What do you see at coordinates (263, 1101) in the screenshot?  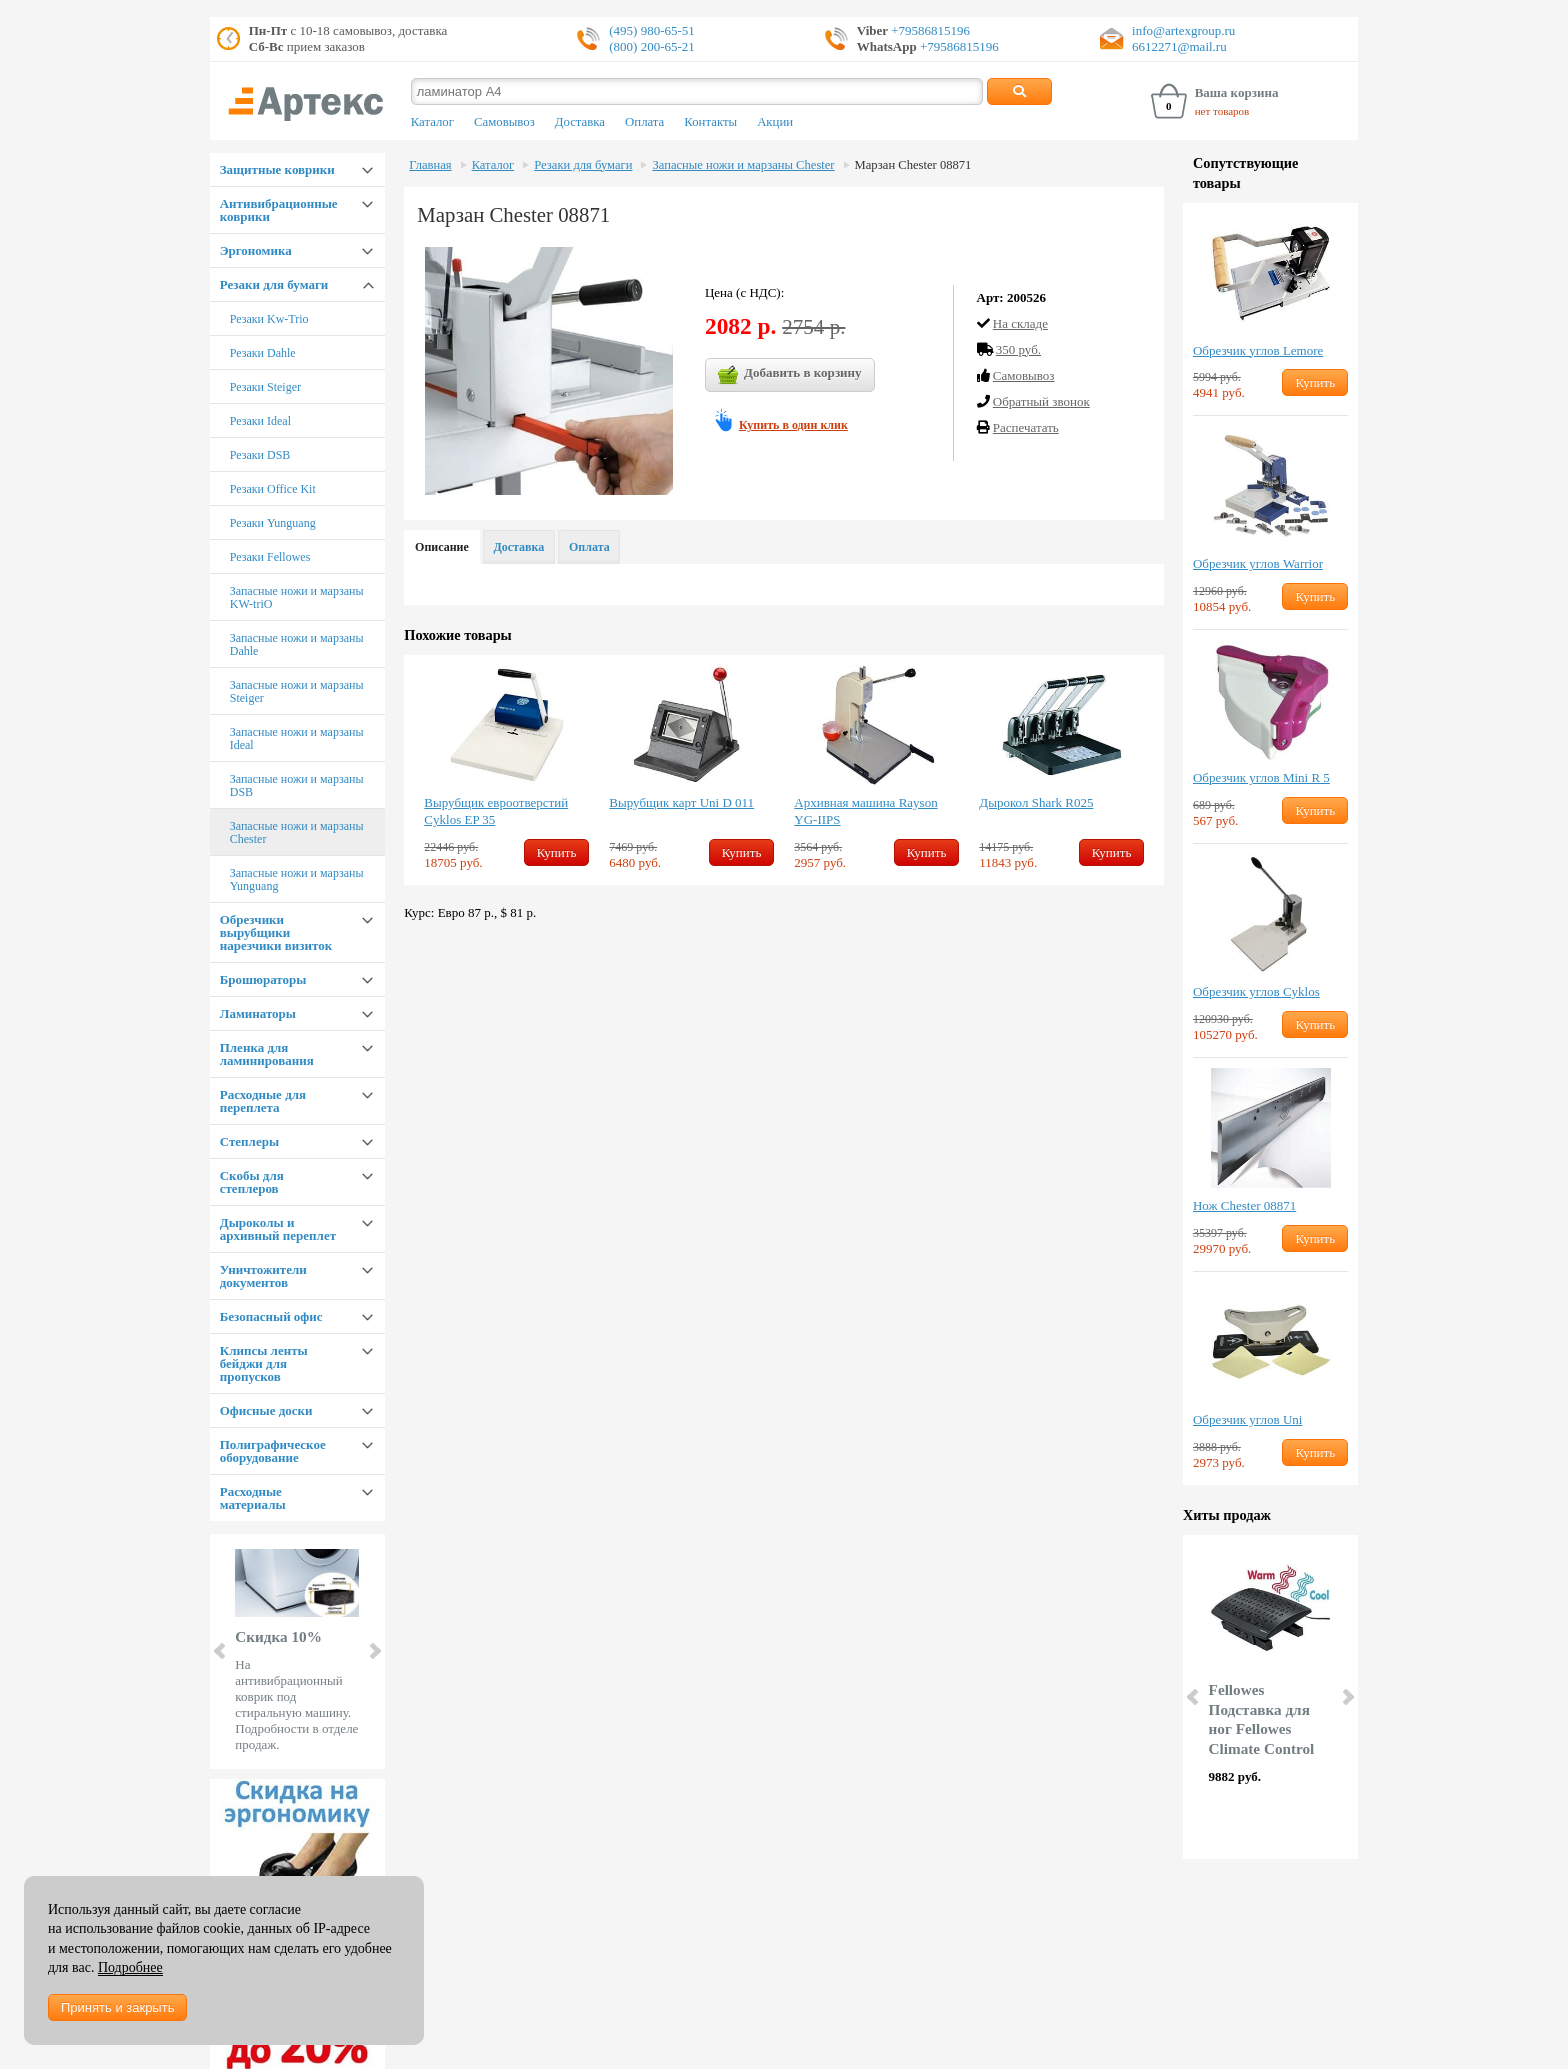 I see `Расходные для переплета` at bounding box center [263, 1101].